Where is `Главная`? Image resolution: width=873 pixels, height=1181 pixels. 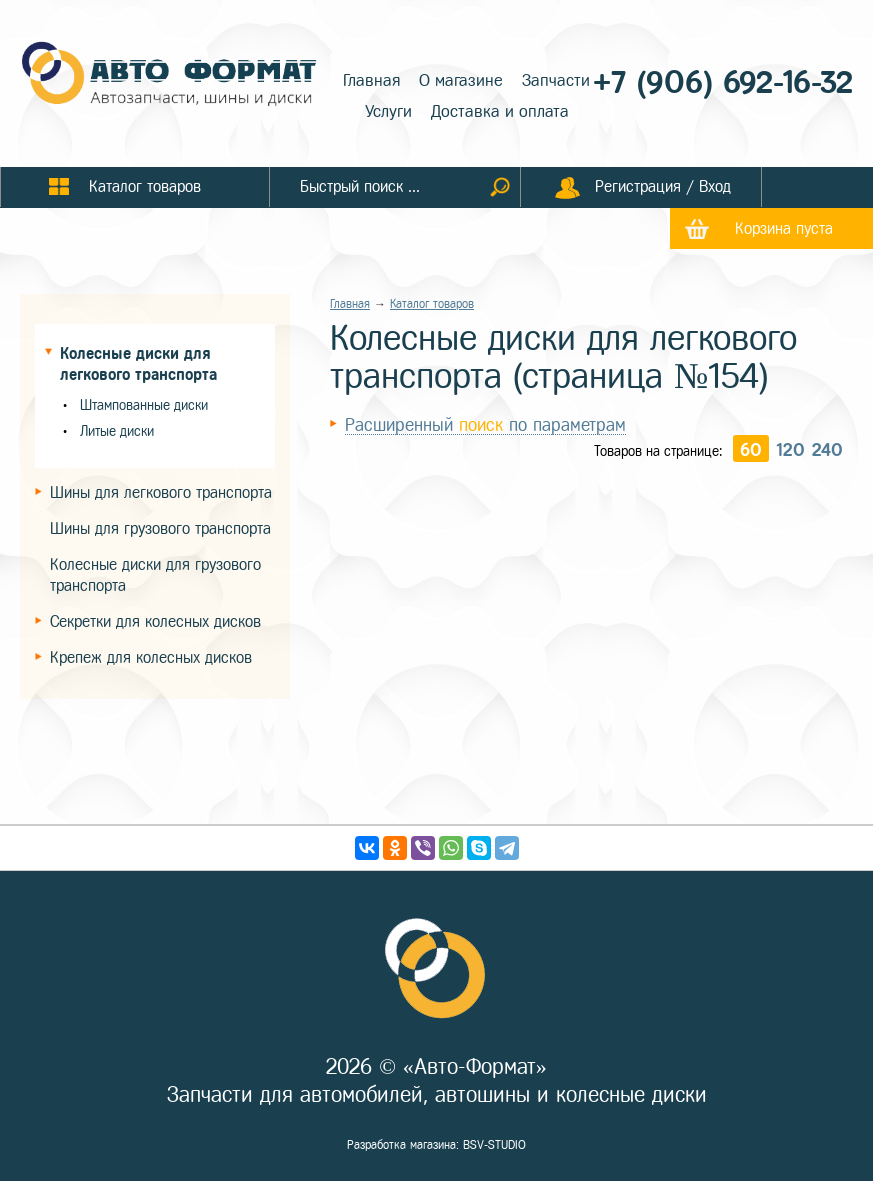 Главная is located at coordinates (371, 80).